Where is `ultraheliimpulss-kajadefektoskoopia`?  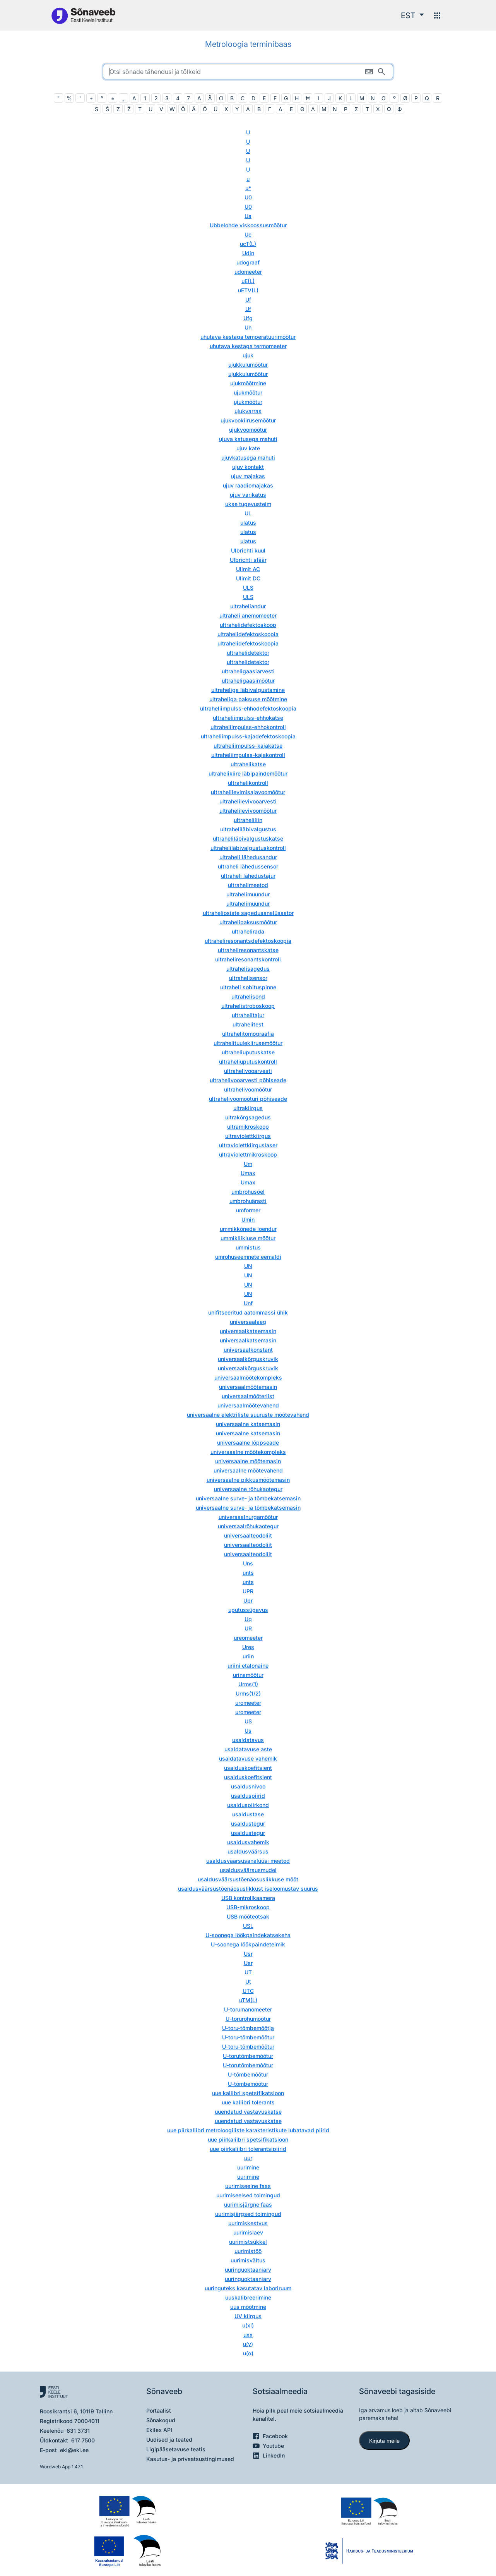 ultraheliimpulss-kajadefektoskoopia is located at coordinates (248, 736).